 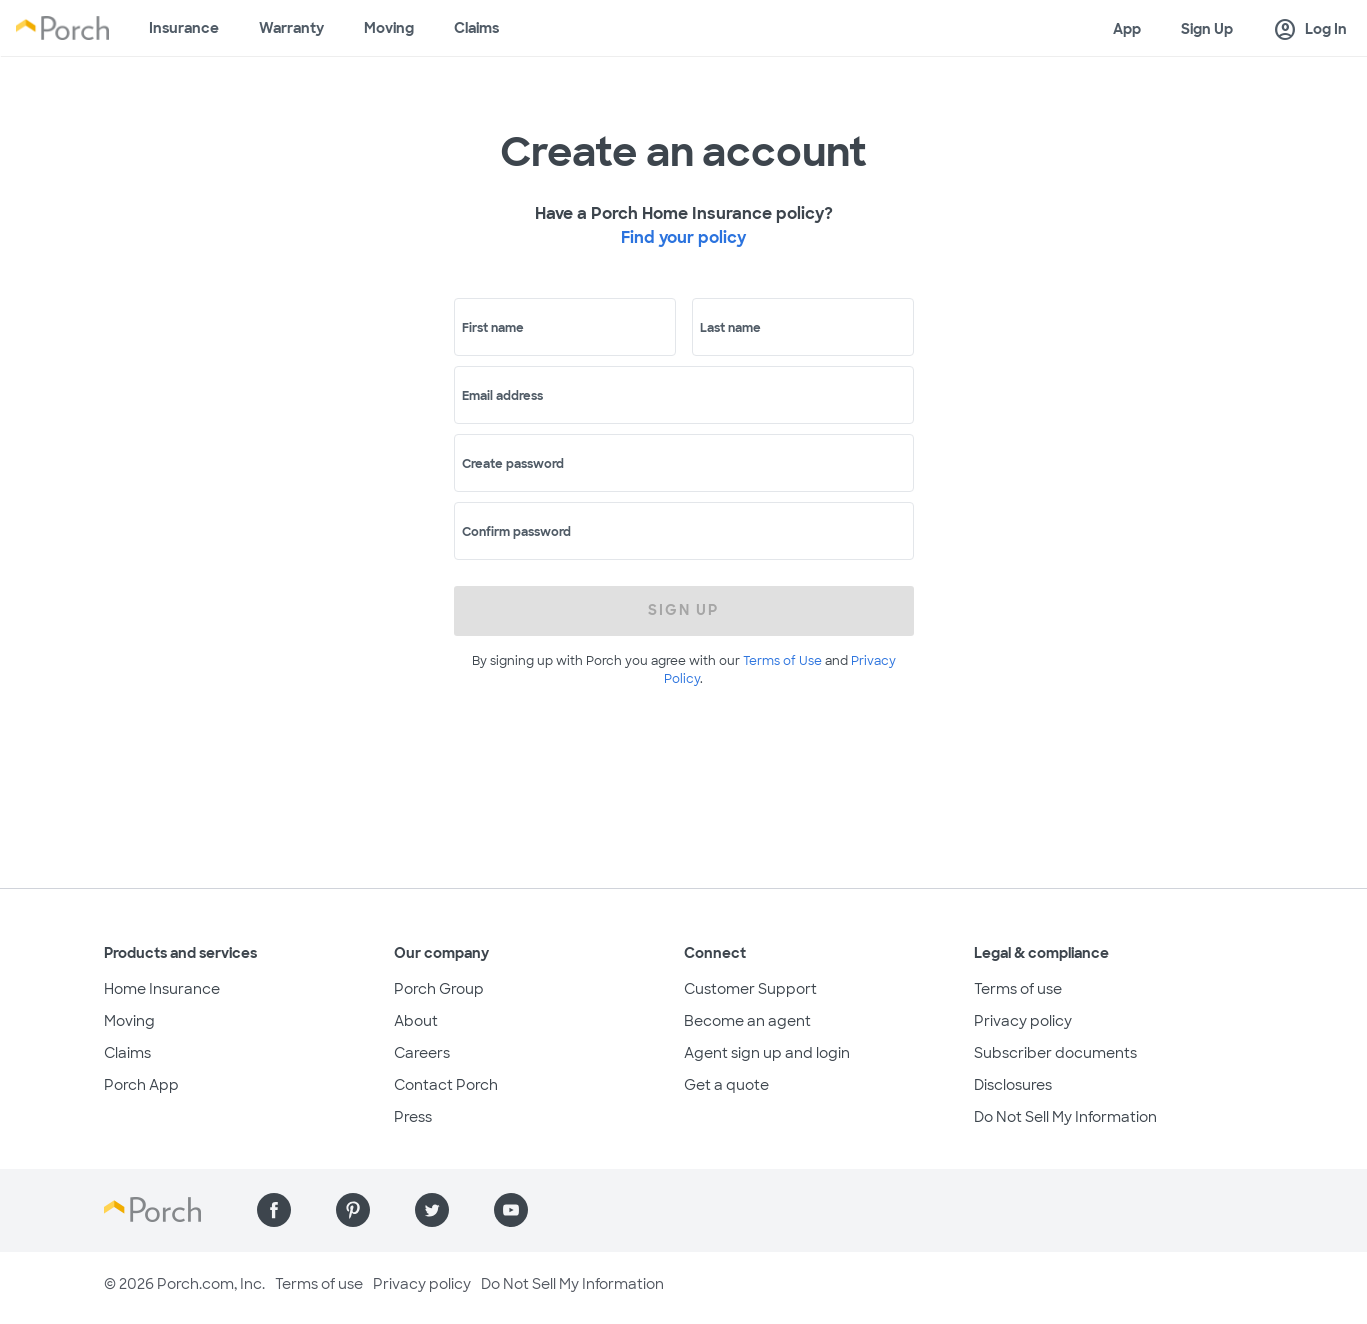 I want to click on Disclosures, so click(x=1013, y=1085).